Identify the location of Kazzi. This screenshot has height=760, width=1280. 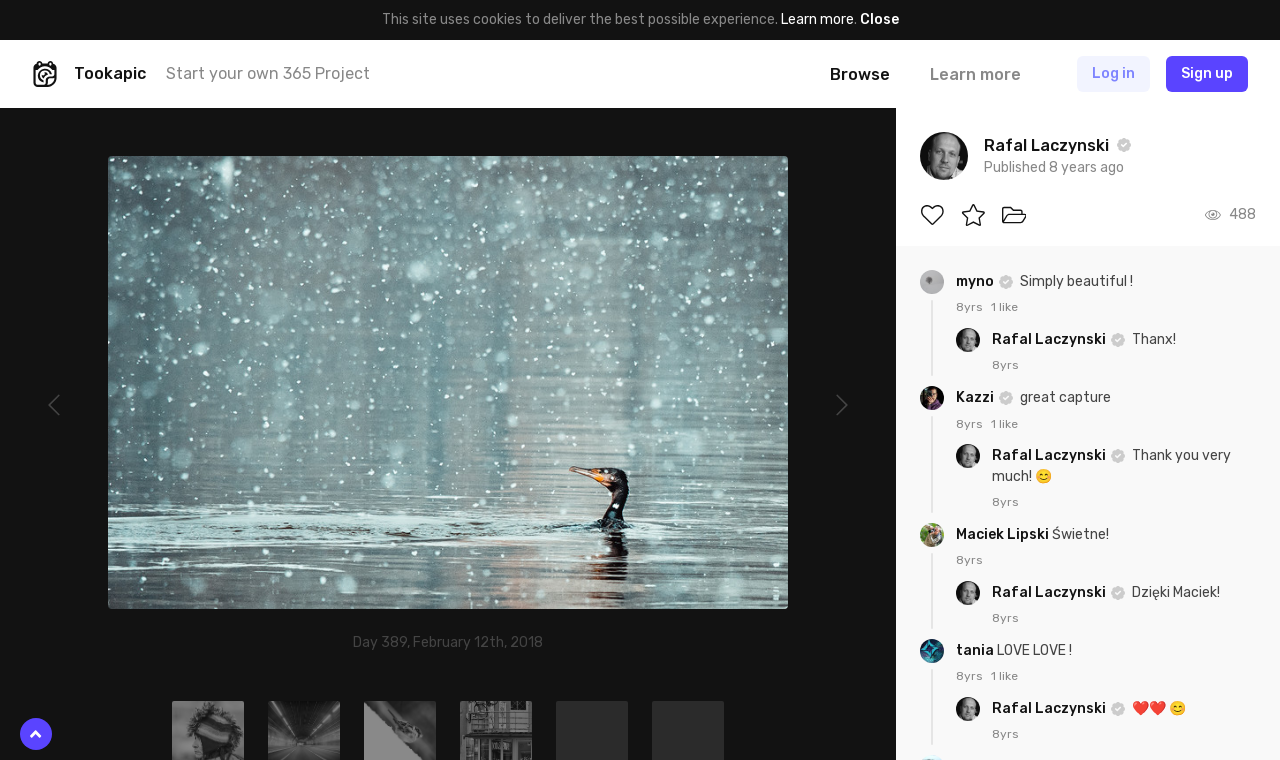
(976, 397).